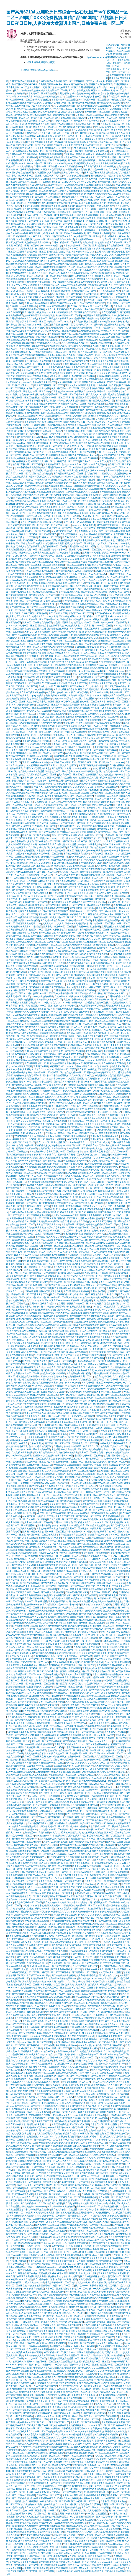 This screenshot has width=131, height=2576. Describe the element at coordinates (17, 473) in the screenshot. I see `国产麻豆久久一区二区` at that location.